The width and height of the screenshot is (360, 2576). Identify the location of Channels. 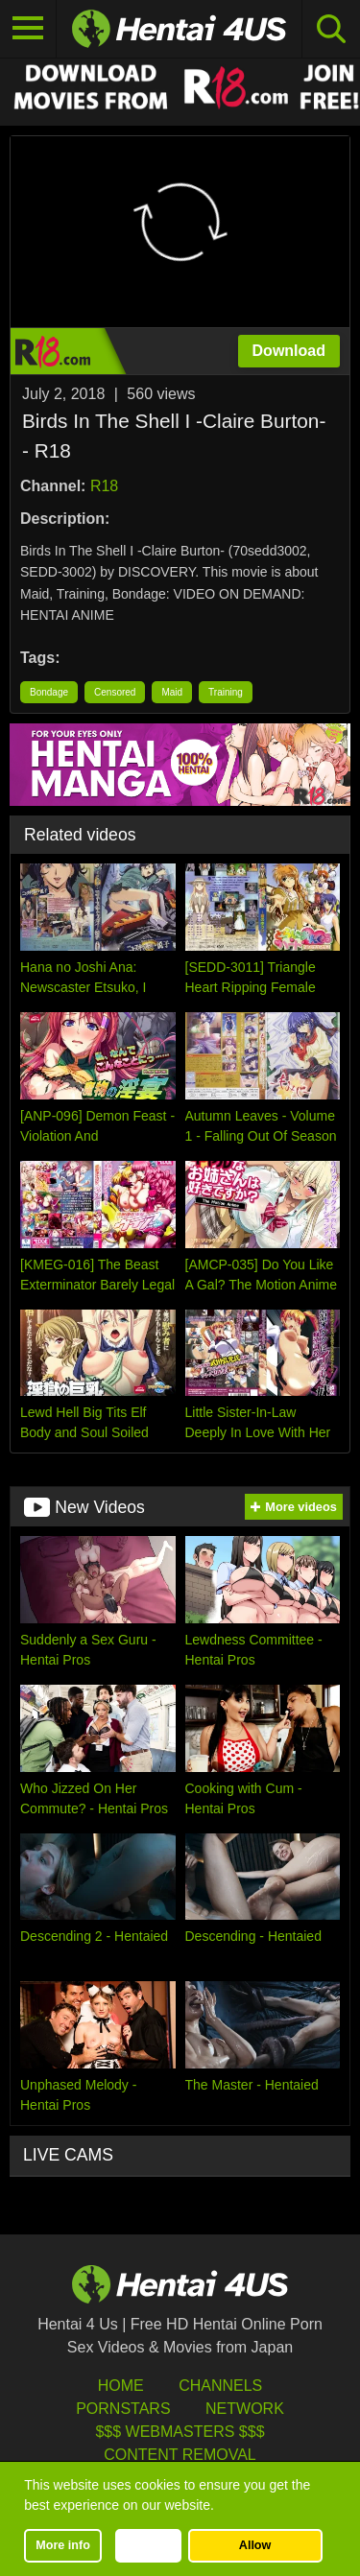
(220, 2385).